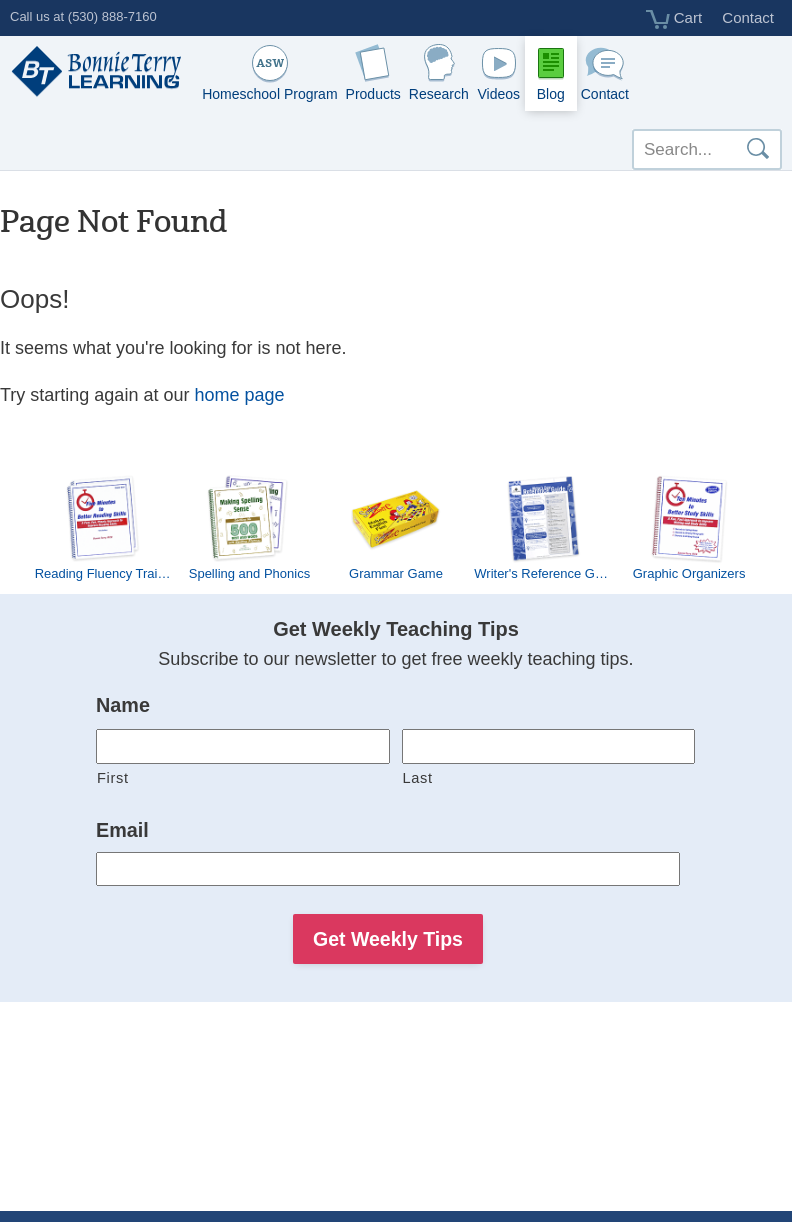 The width and height of the screenshot is (792, 1222). I want to click on First, so click(113, 778).